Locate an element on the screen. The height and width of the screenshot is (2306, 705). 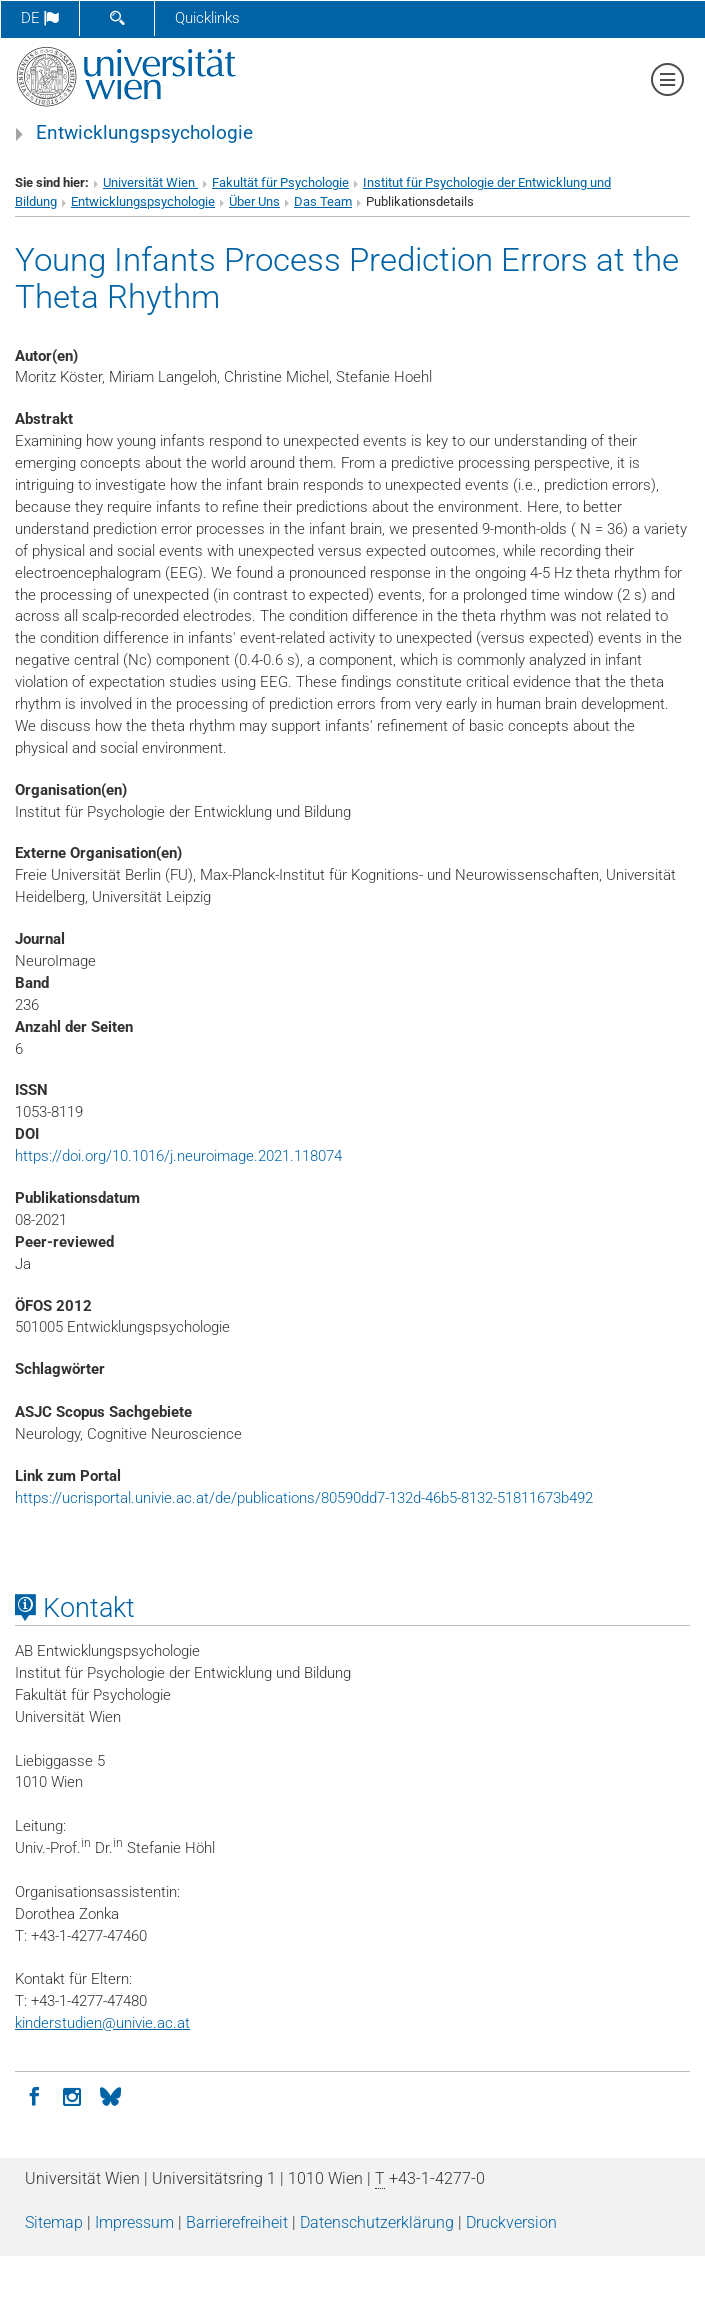
[Facebook] is located at coordinates (34, 2095).